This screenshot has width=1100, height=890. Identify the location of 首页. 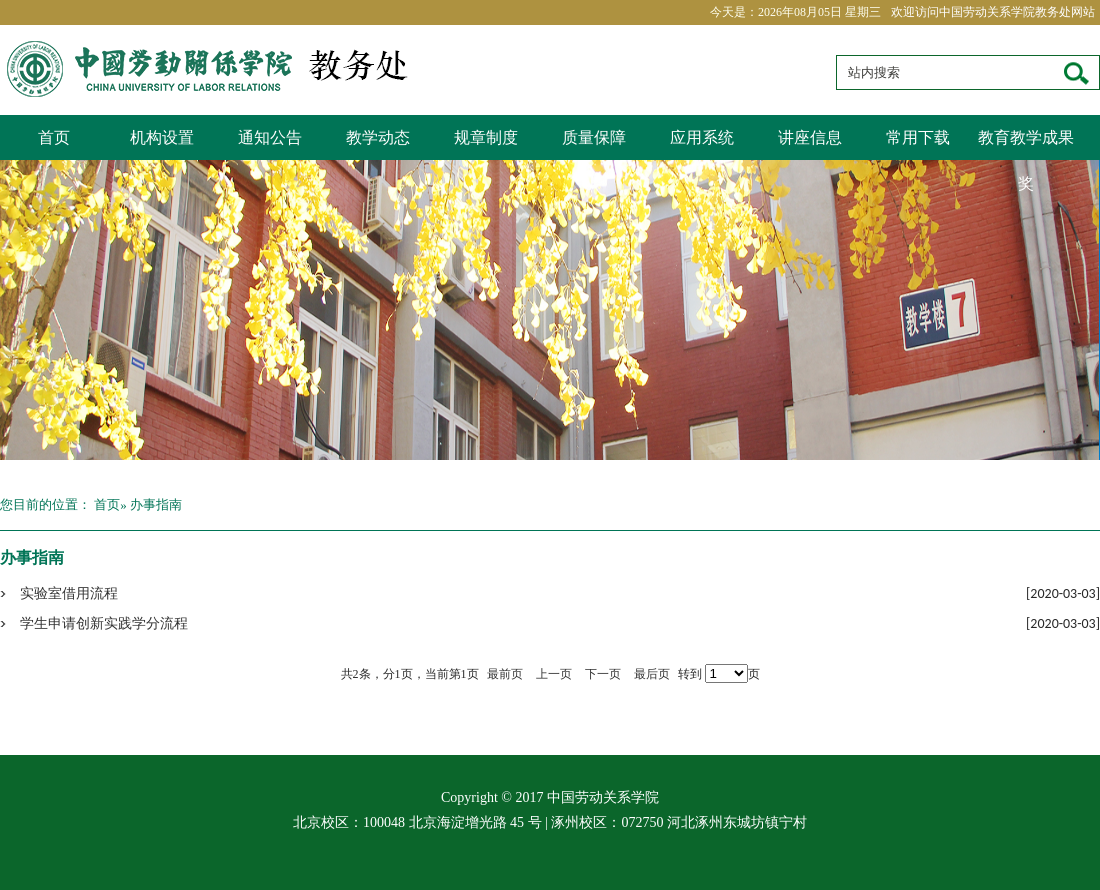
(54, 137).